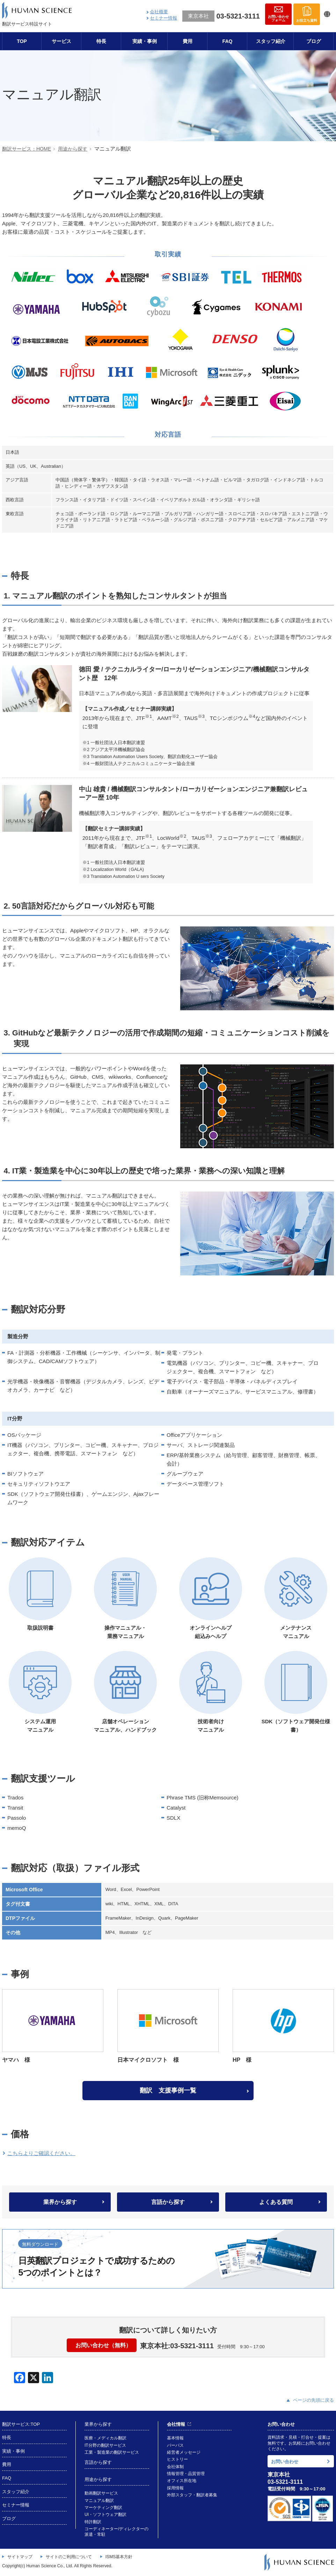 This screenshot has height=2576, width=336. What do you see at coordinates (22, 41) in the screenshot?
I see `TOP` at bounding box center [22, 41].